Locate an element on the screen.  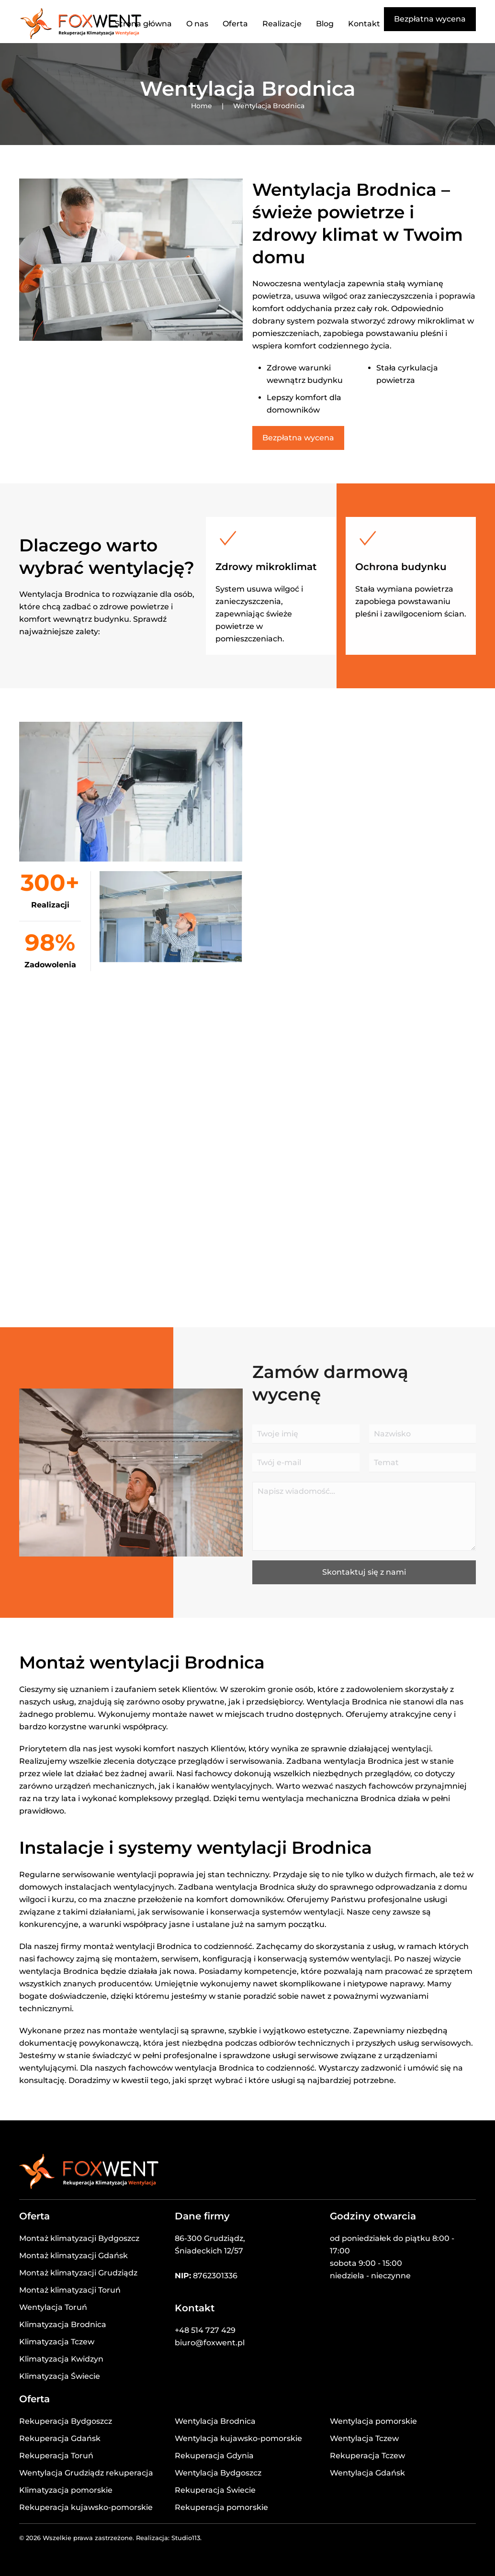
Bezpłatna wycena is located at coordinates (430, 18).